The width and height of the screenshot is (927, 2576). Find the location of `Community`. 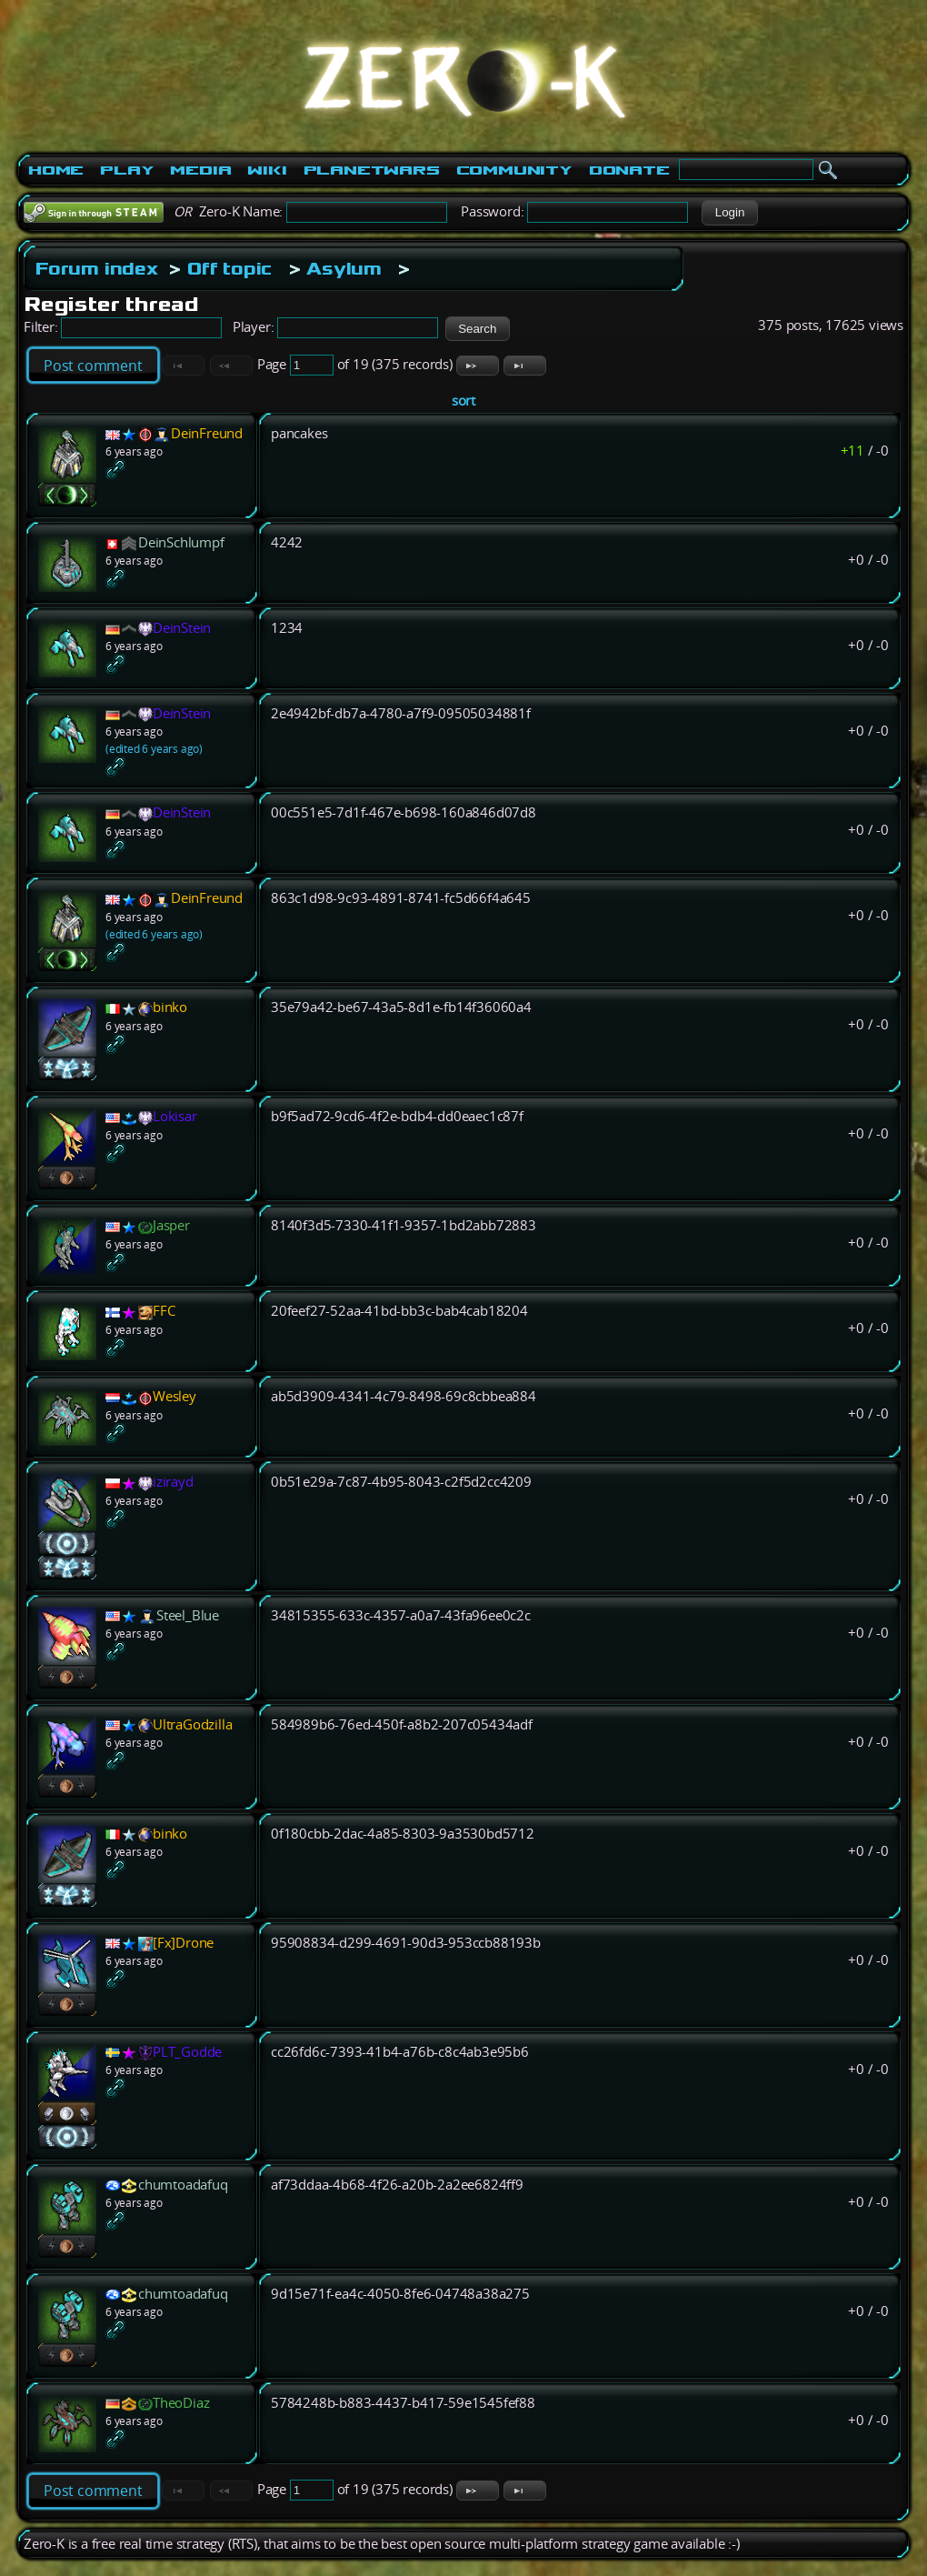

Community is located at coordinates (514, 170).